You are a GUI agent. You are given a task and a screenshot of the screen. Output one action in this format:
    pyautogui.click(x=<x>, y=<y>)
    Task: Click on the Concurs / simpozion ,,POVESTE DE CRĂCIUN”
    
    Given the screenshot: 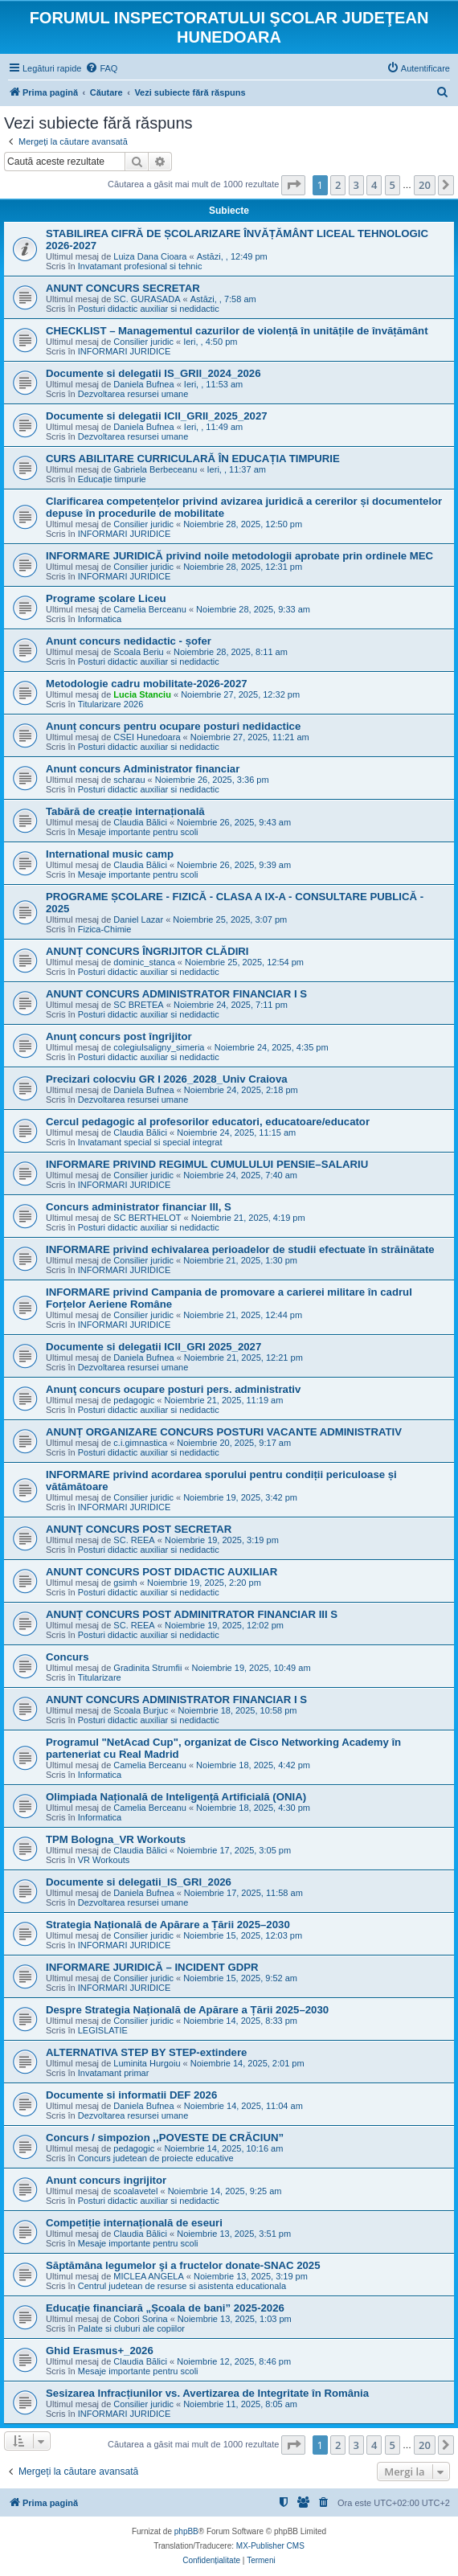 What is the action you would take?
    pyautogui.click(x=165, y=2138)
    